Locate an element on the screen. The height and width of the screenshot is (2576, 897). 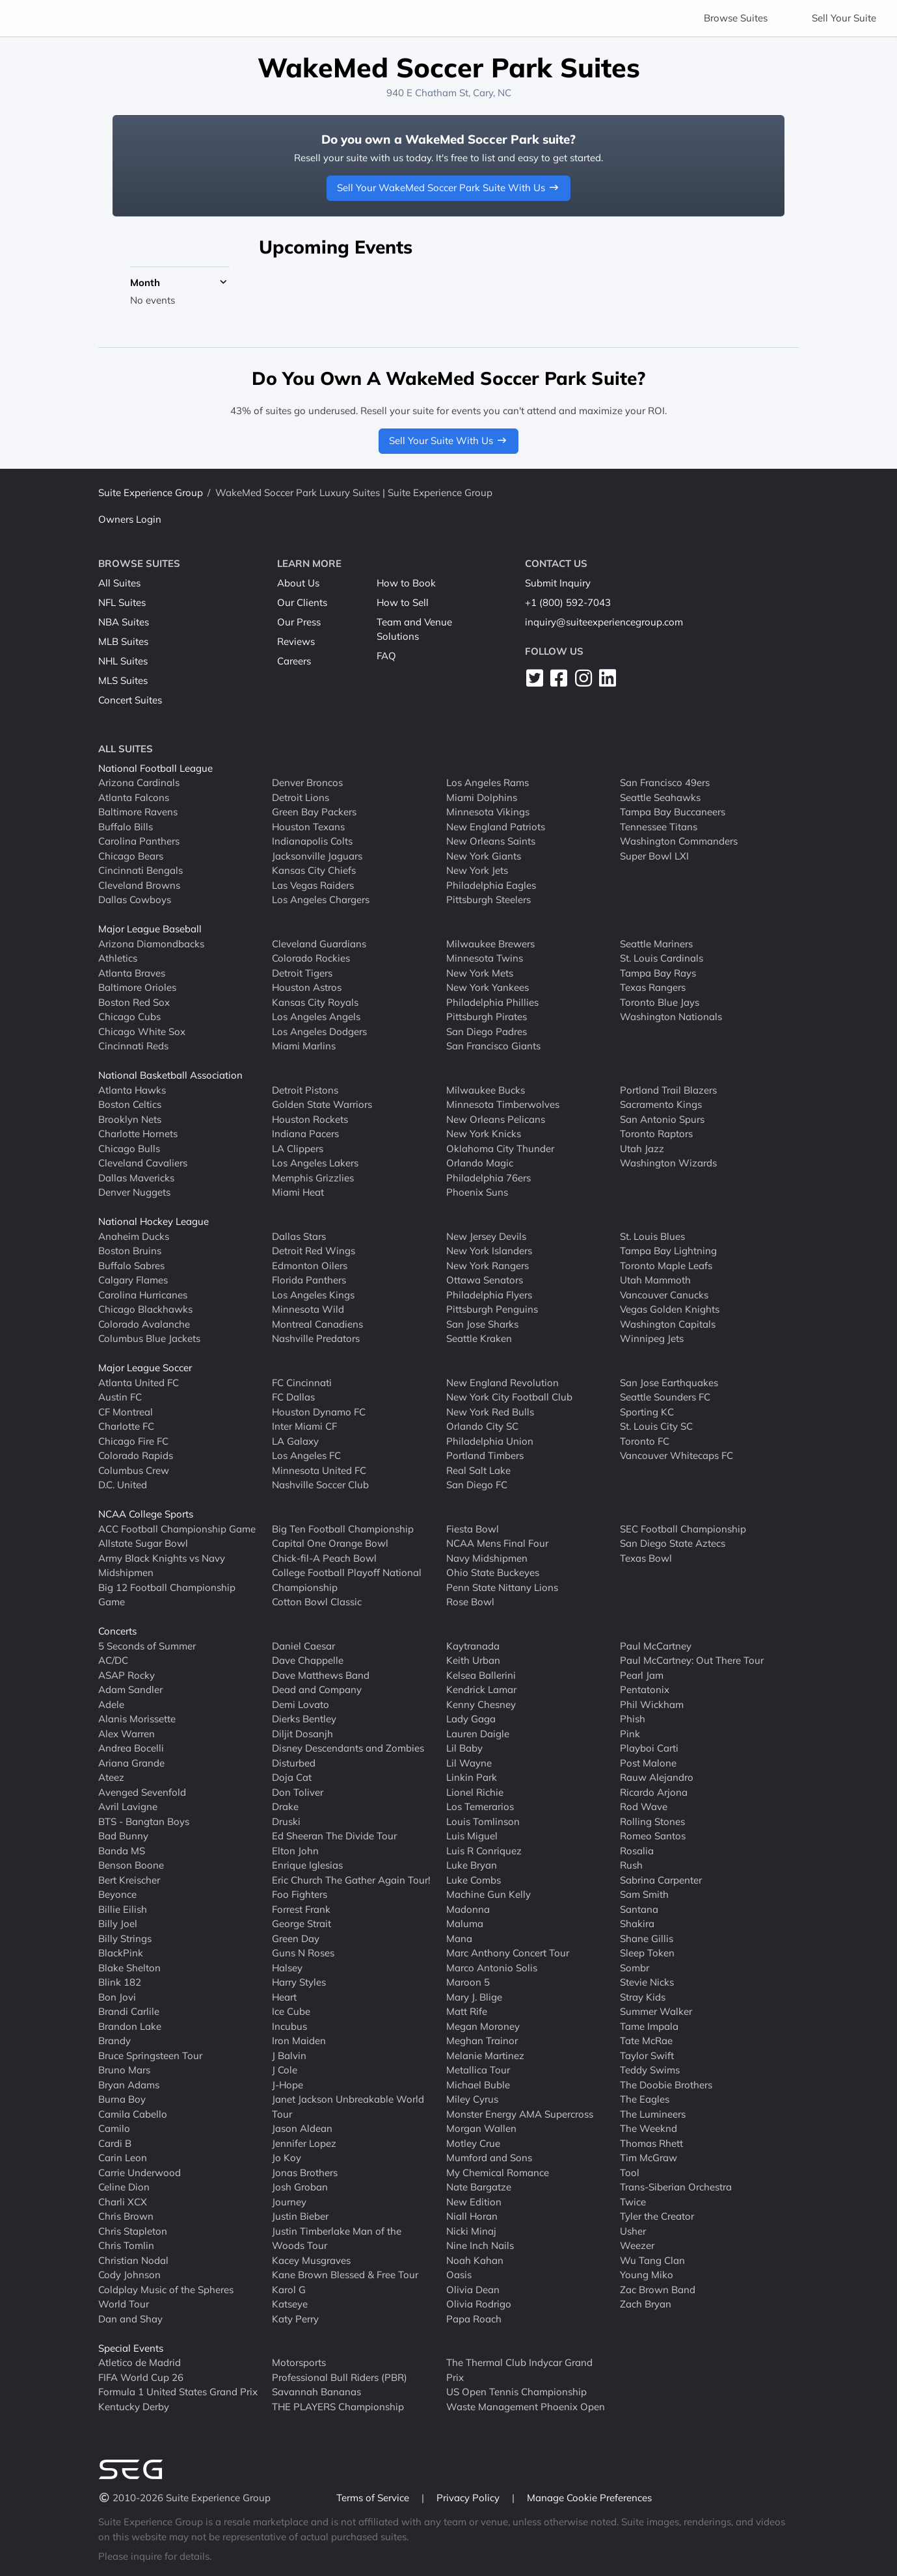
Cardi B is located at coordinates (114, 2143).